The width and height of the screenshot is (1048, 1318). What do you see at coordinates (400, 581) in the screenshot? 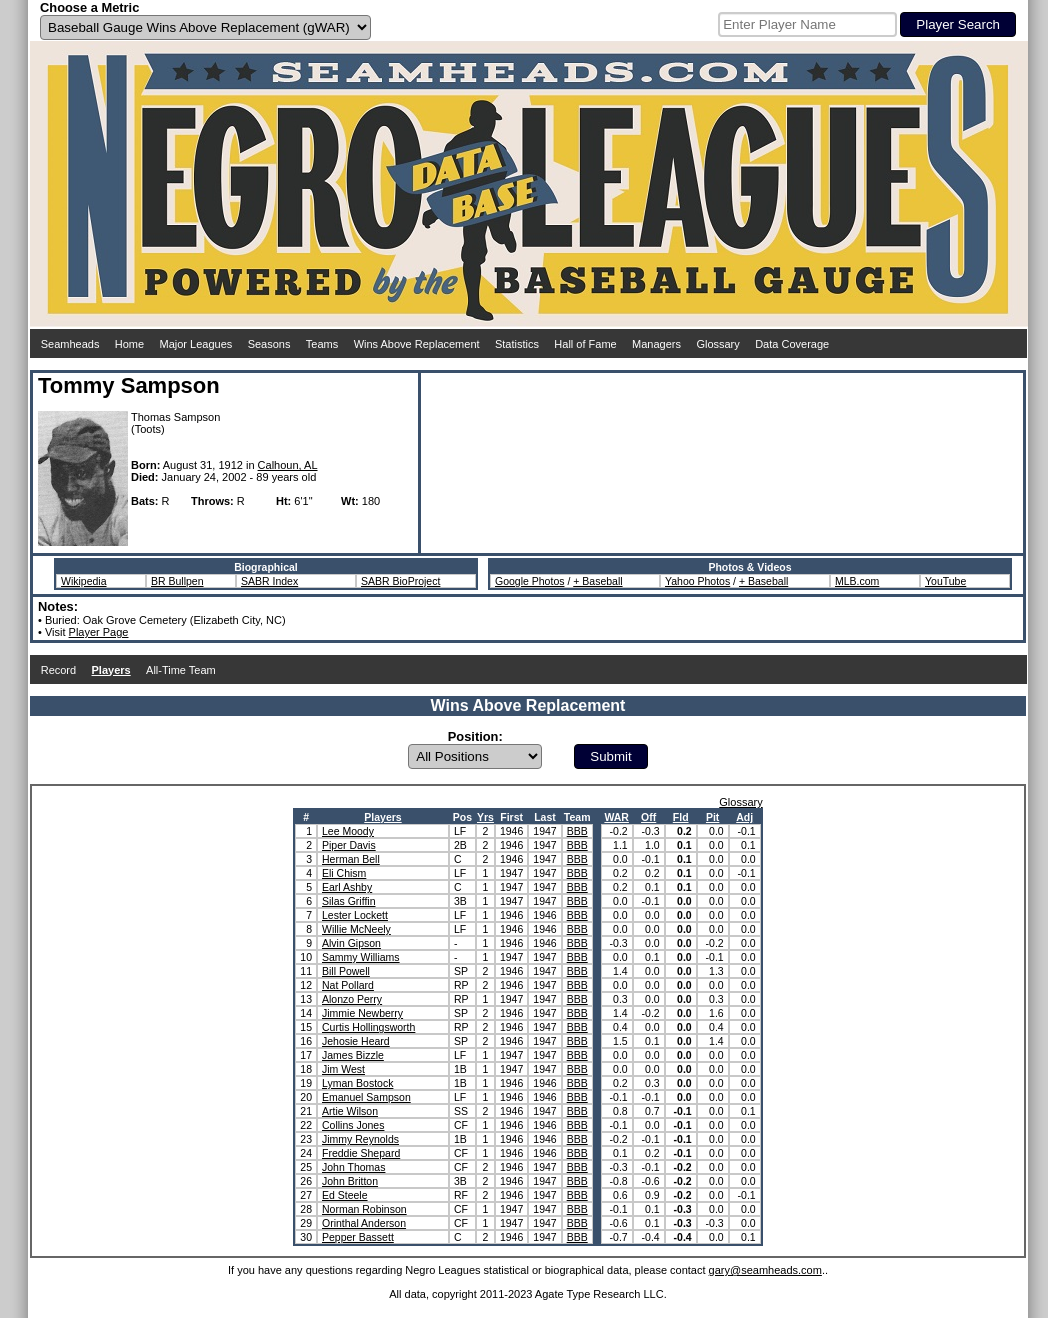
I see `SABR BioProject` at bounding box center [400, 581].